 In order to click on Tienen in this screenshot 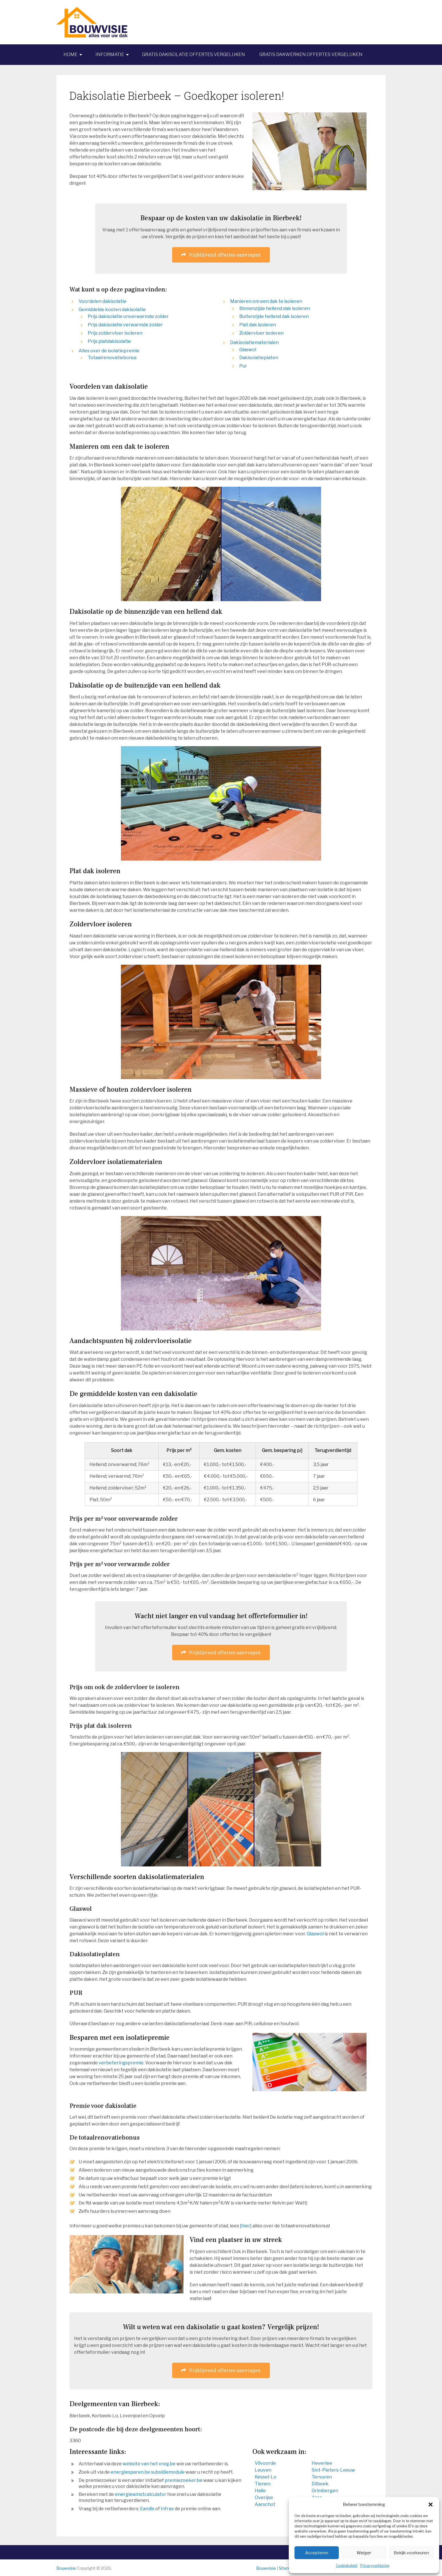, I will do `click(262, 2483)`.